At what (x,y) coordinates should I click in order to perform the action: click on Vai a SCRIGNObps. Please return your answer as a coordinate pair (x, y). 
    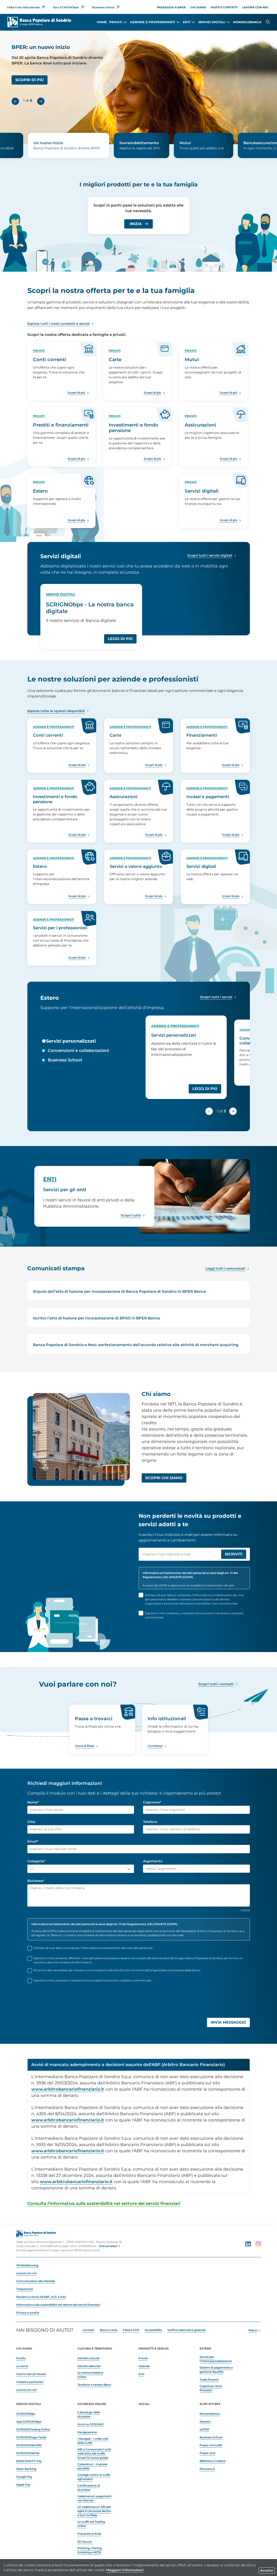
    Looking at the image, I should click on (66, 7).